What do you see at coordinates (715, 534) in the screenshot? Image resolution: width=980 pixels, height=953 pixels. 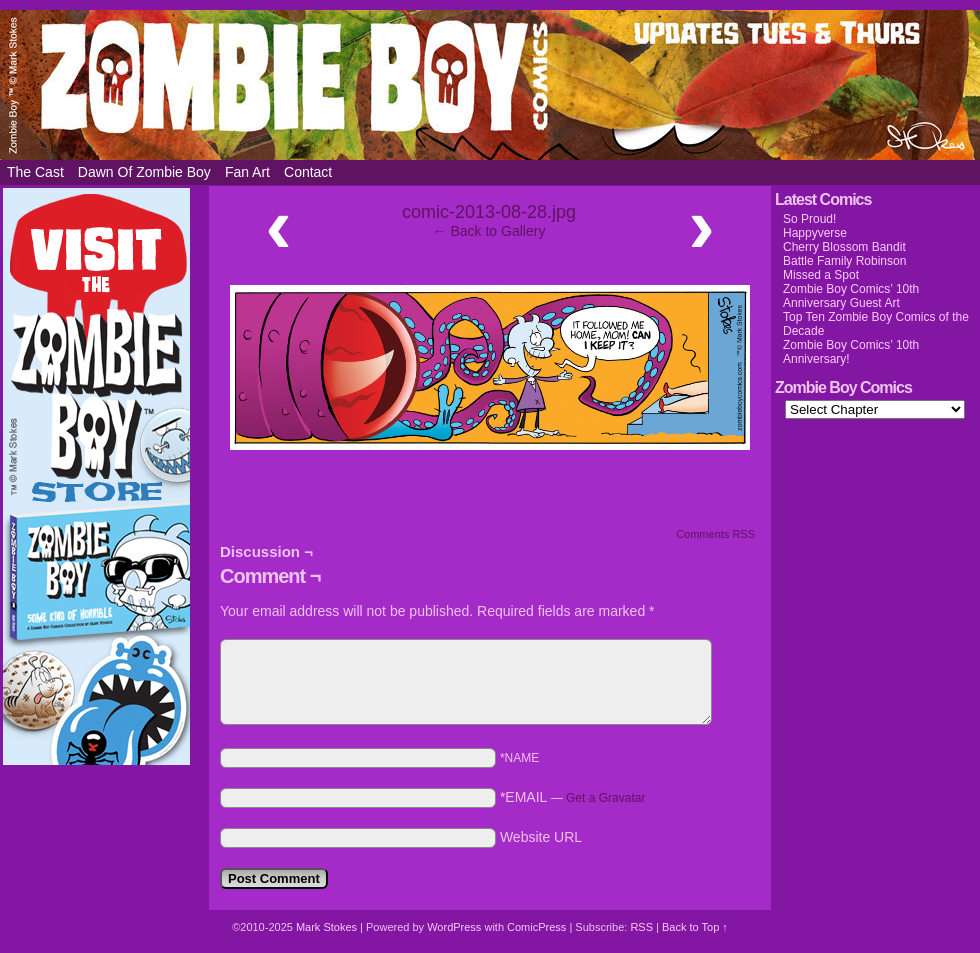 I see `Comments RSS` at bounding box center [715, 534].